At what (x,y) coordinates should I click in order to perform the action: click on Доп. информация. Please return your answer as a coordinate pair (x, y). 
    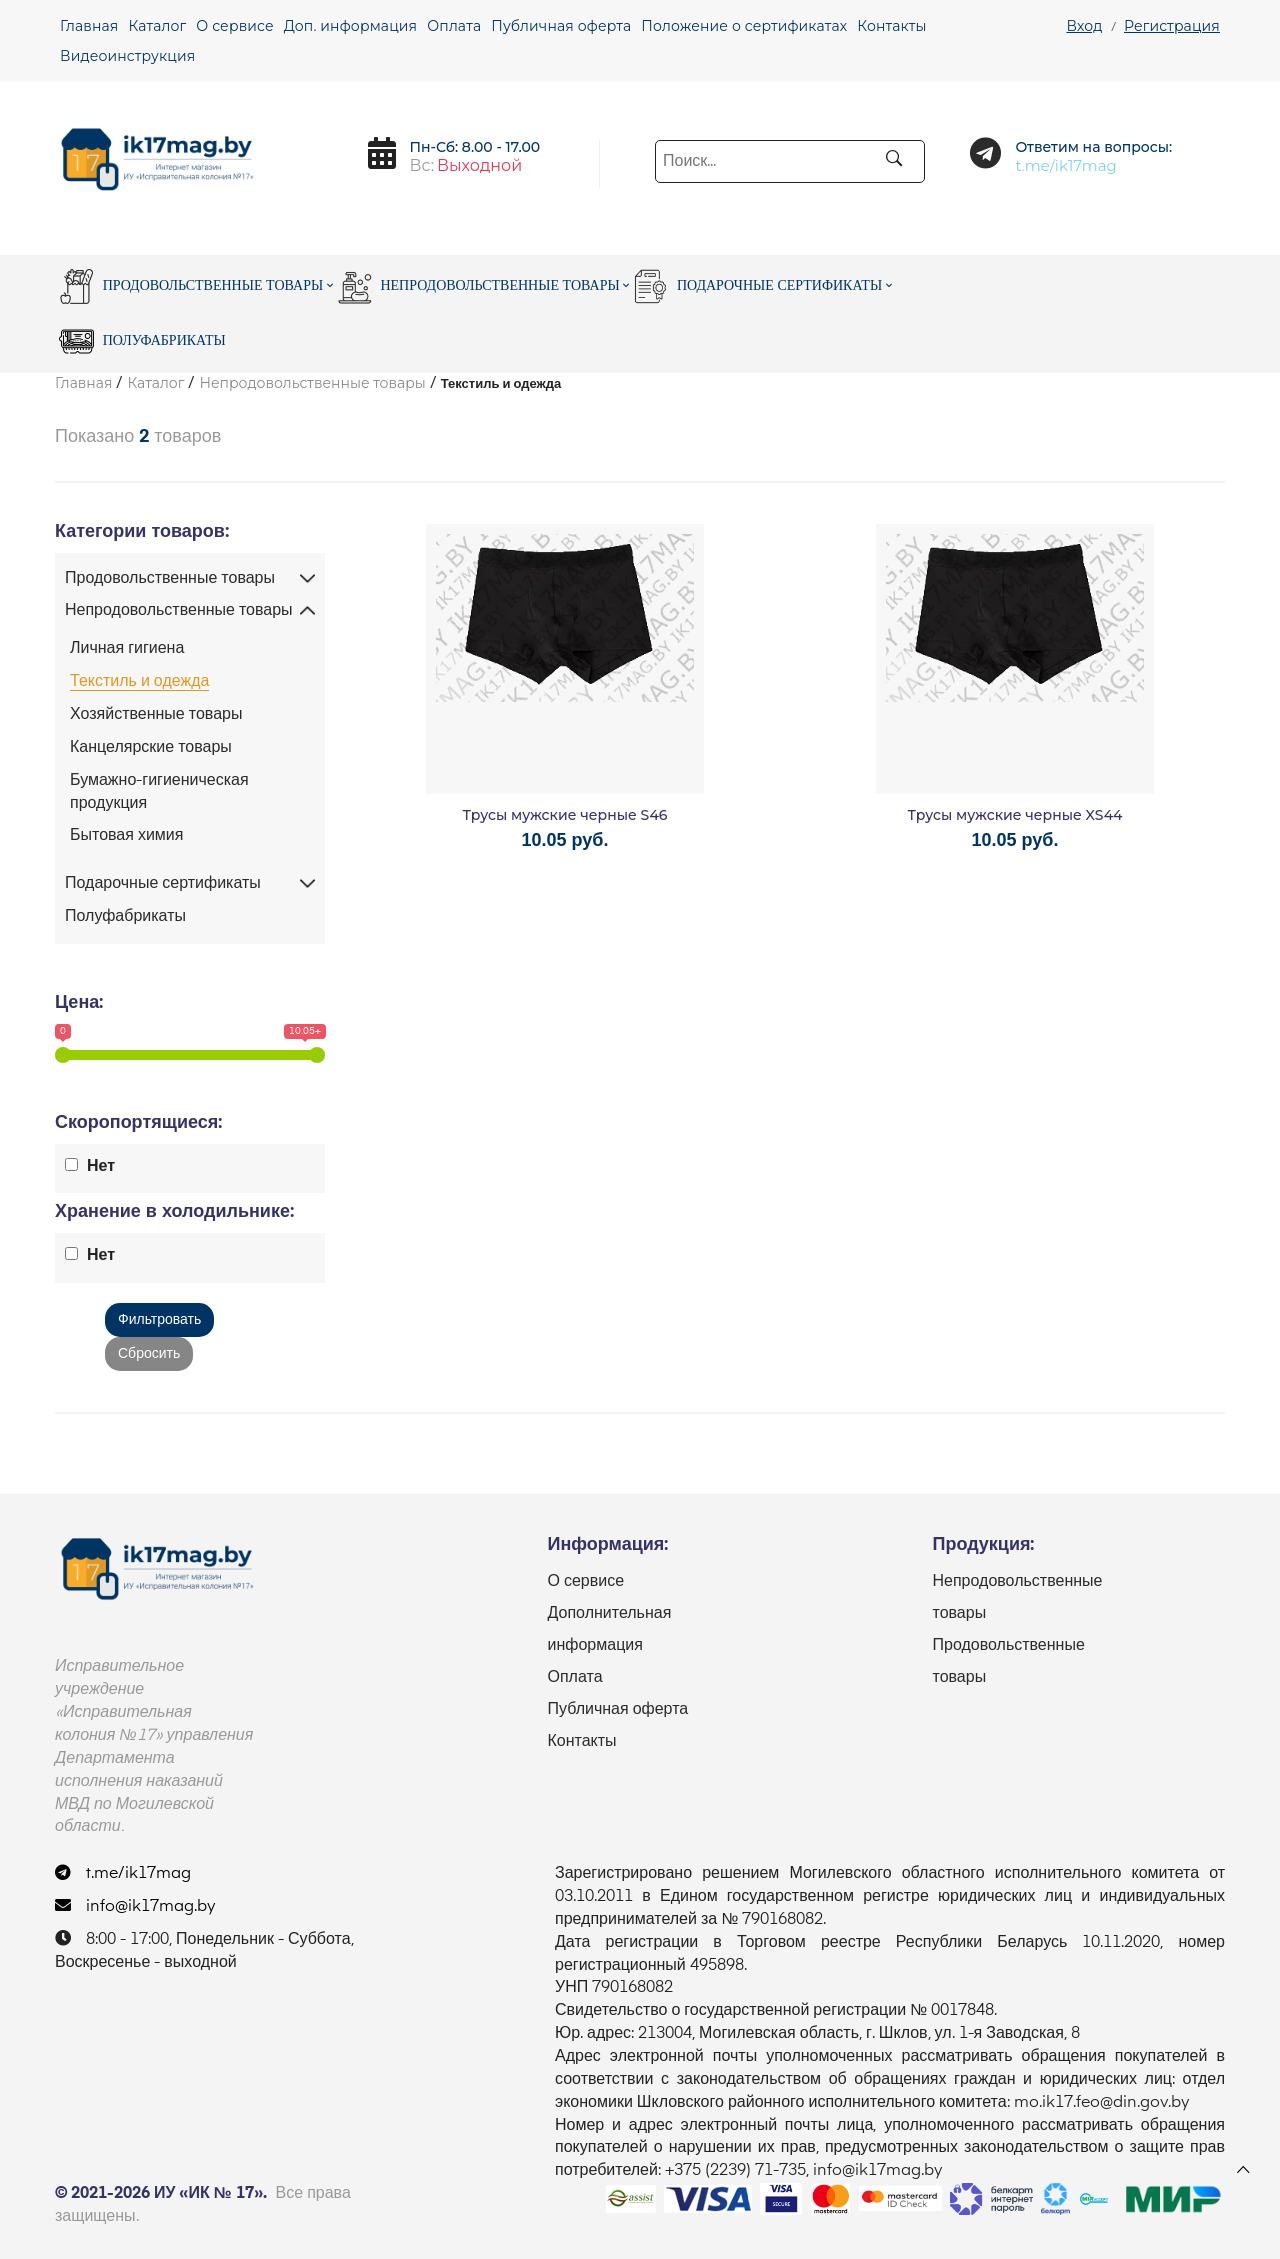
    Looking at the image, I should click on (350, 26).